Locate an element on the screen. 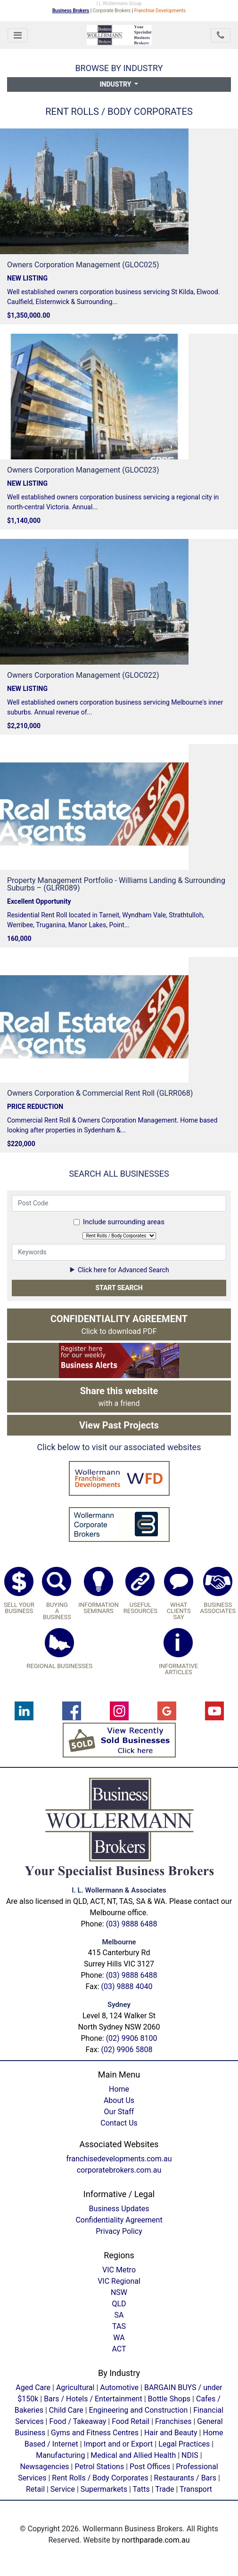 This screenshot has height=2576, width=238. franchisedevelopments.com.au is located at coordinates (119, 2158).